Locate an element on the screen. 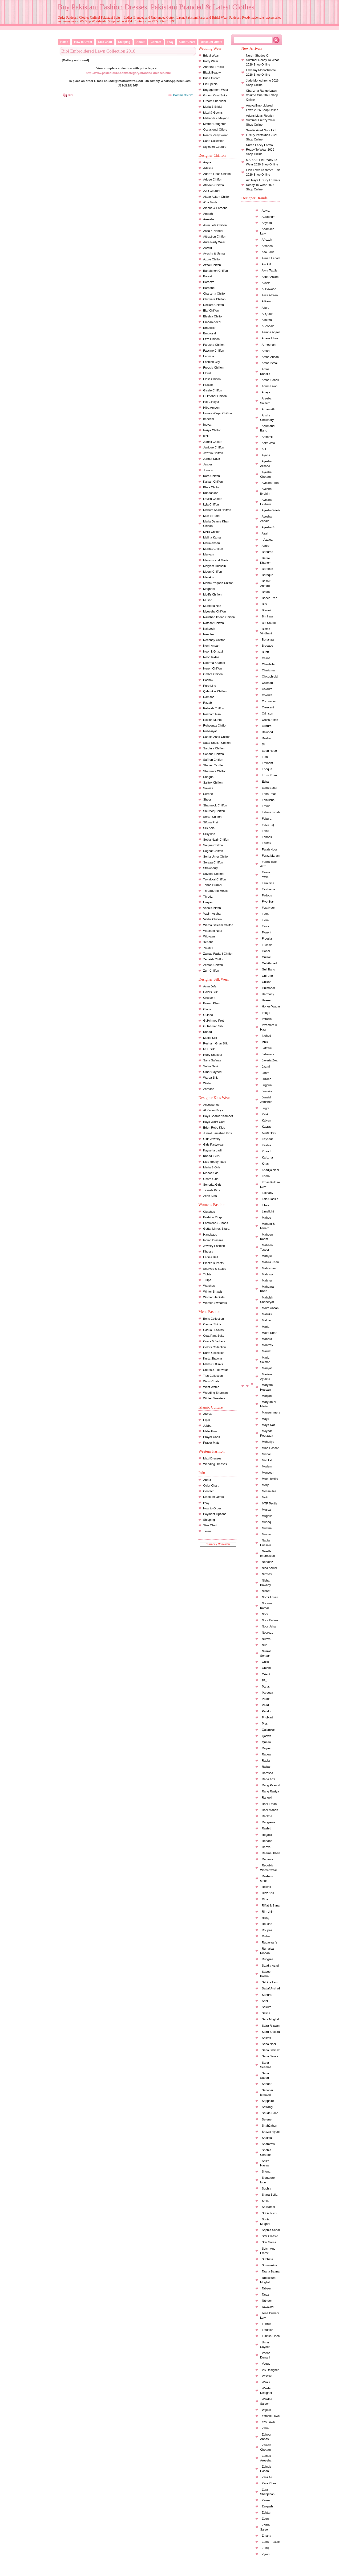  Johra is located at coordinates (265, 1073).